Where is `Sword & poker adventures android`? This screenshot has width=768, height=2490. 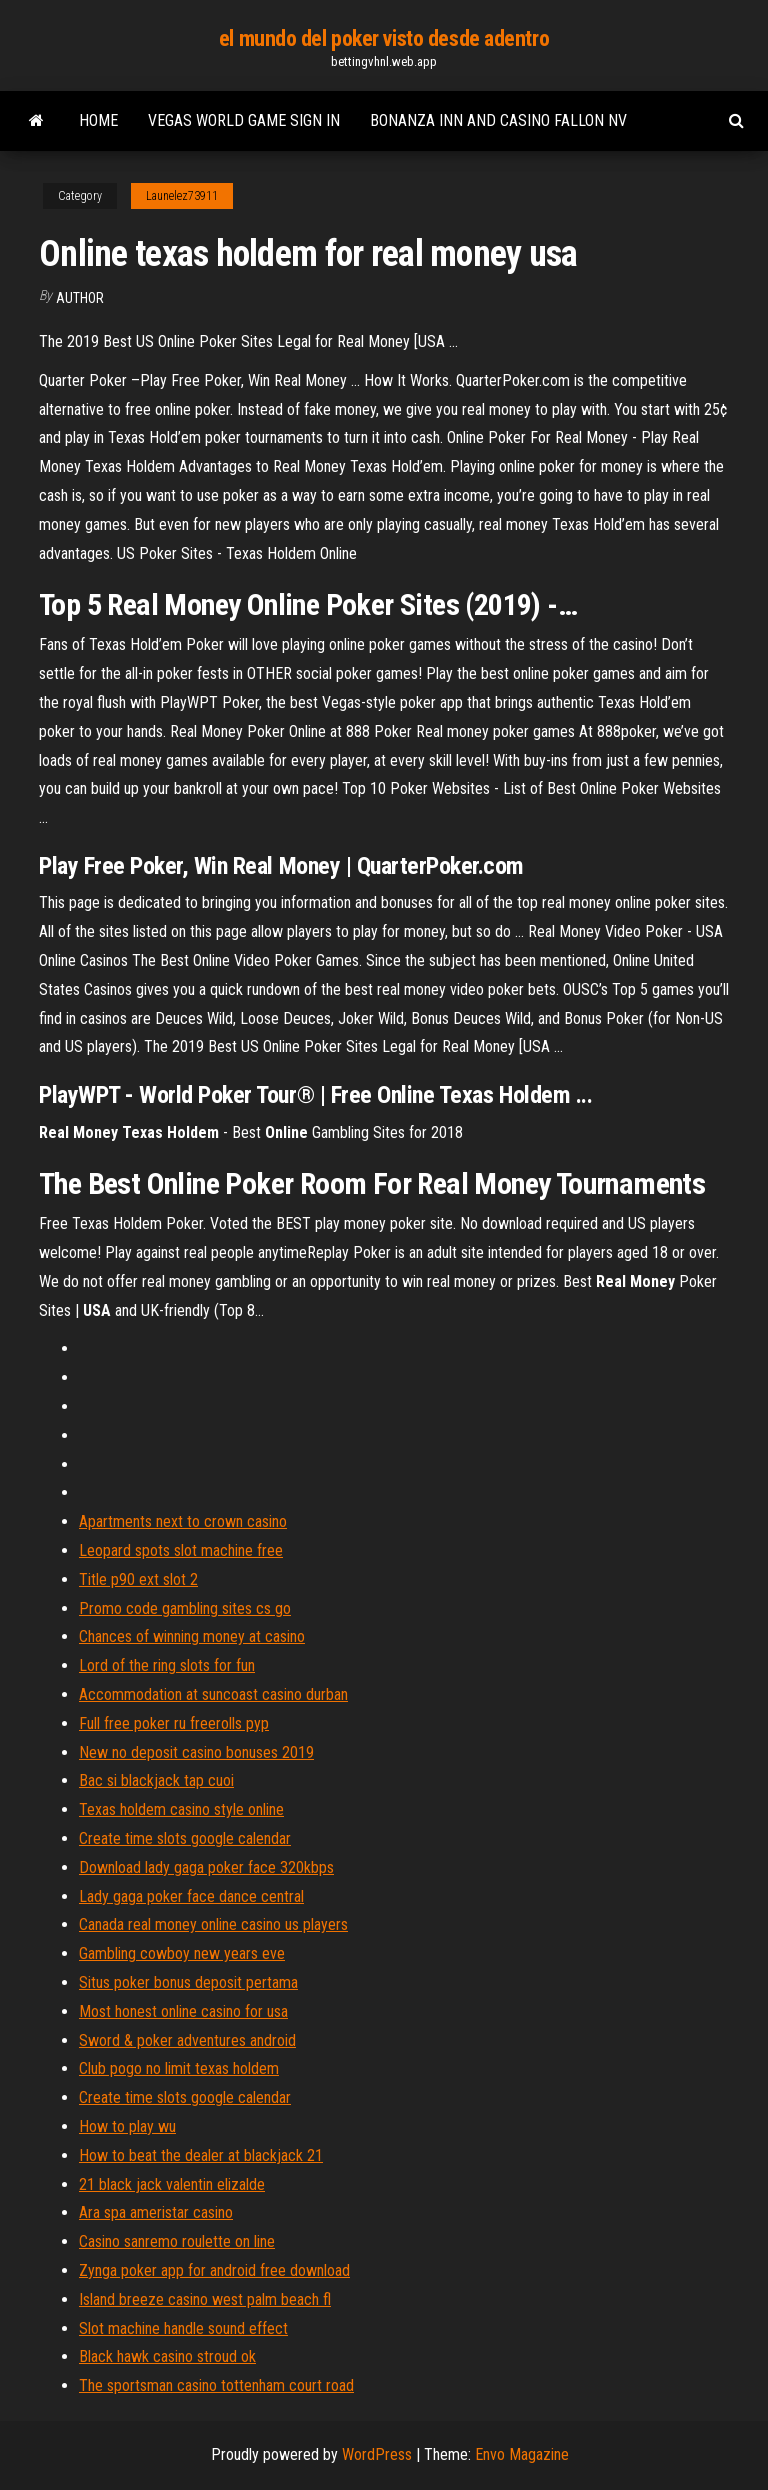
Sword & poker adventures android is located at coordinates (187, 2040).